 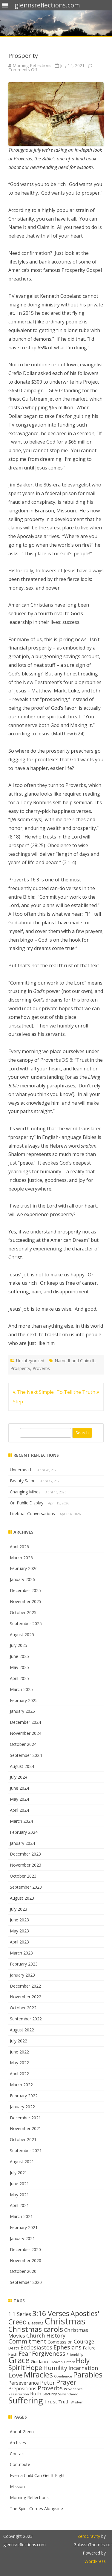 I want to click on Guidance [Guidance (16 items)], so click(x=40, y=2361).